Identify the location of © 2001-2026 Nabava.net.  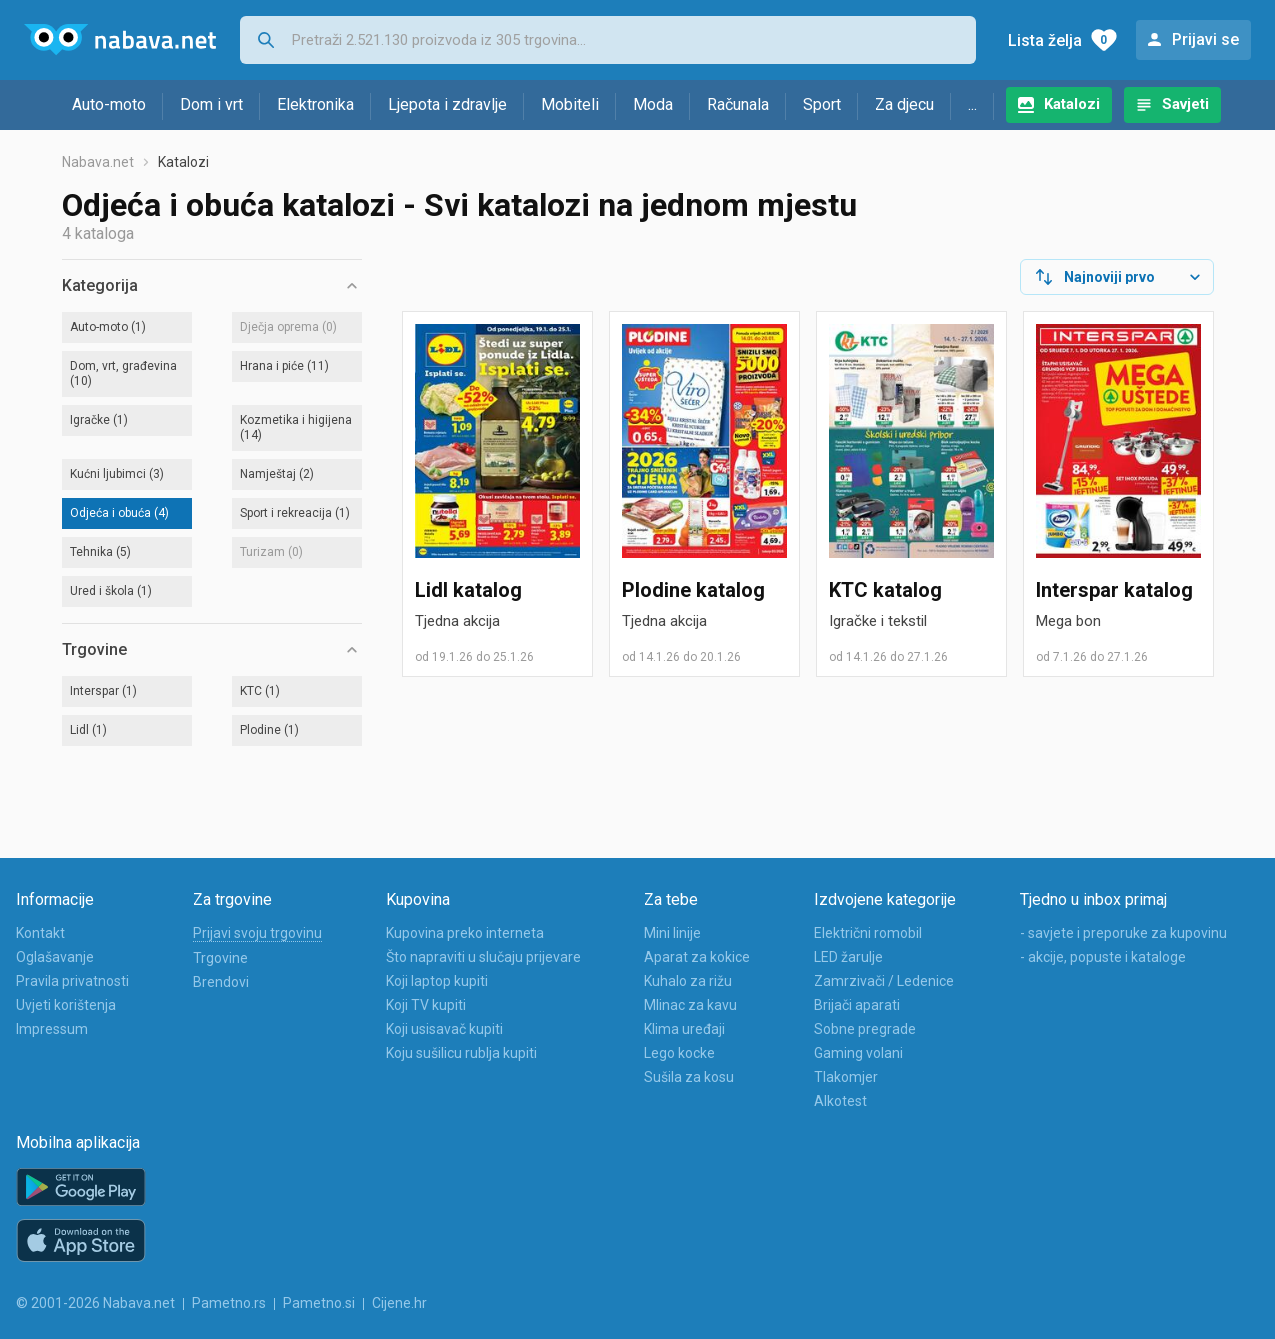
(95, 1303).